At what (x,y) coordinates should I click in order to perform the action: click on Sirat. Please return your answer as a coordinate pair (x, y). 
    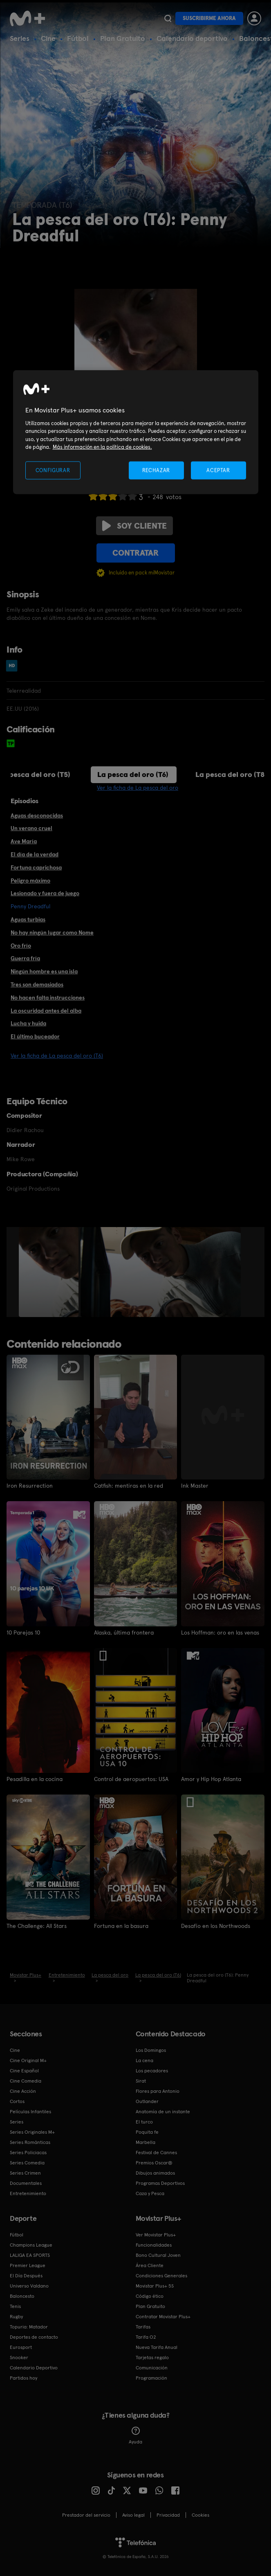
    Looking at the image, I should click on (141, 2081).